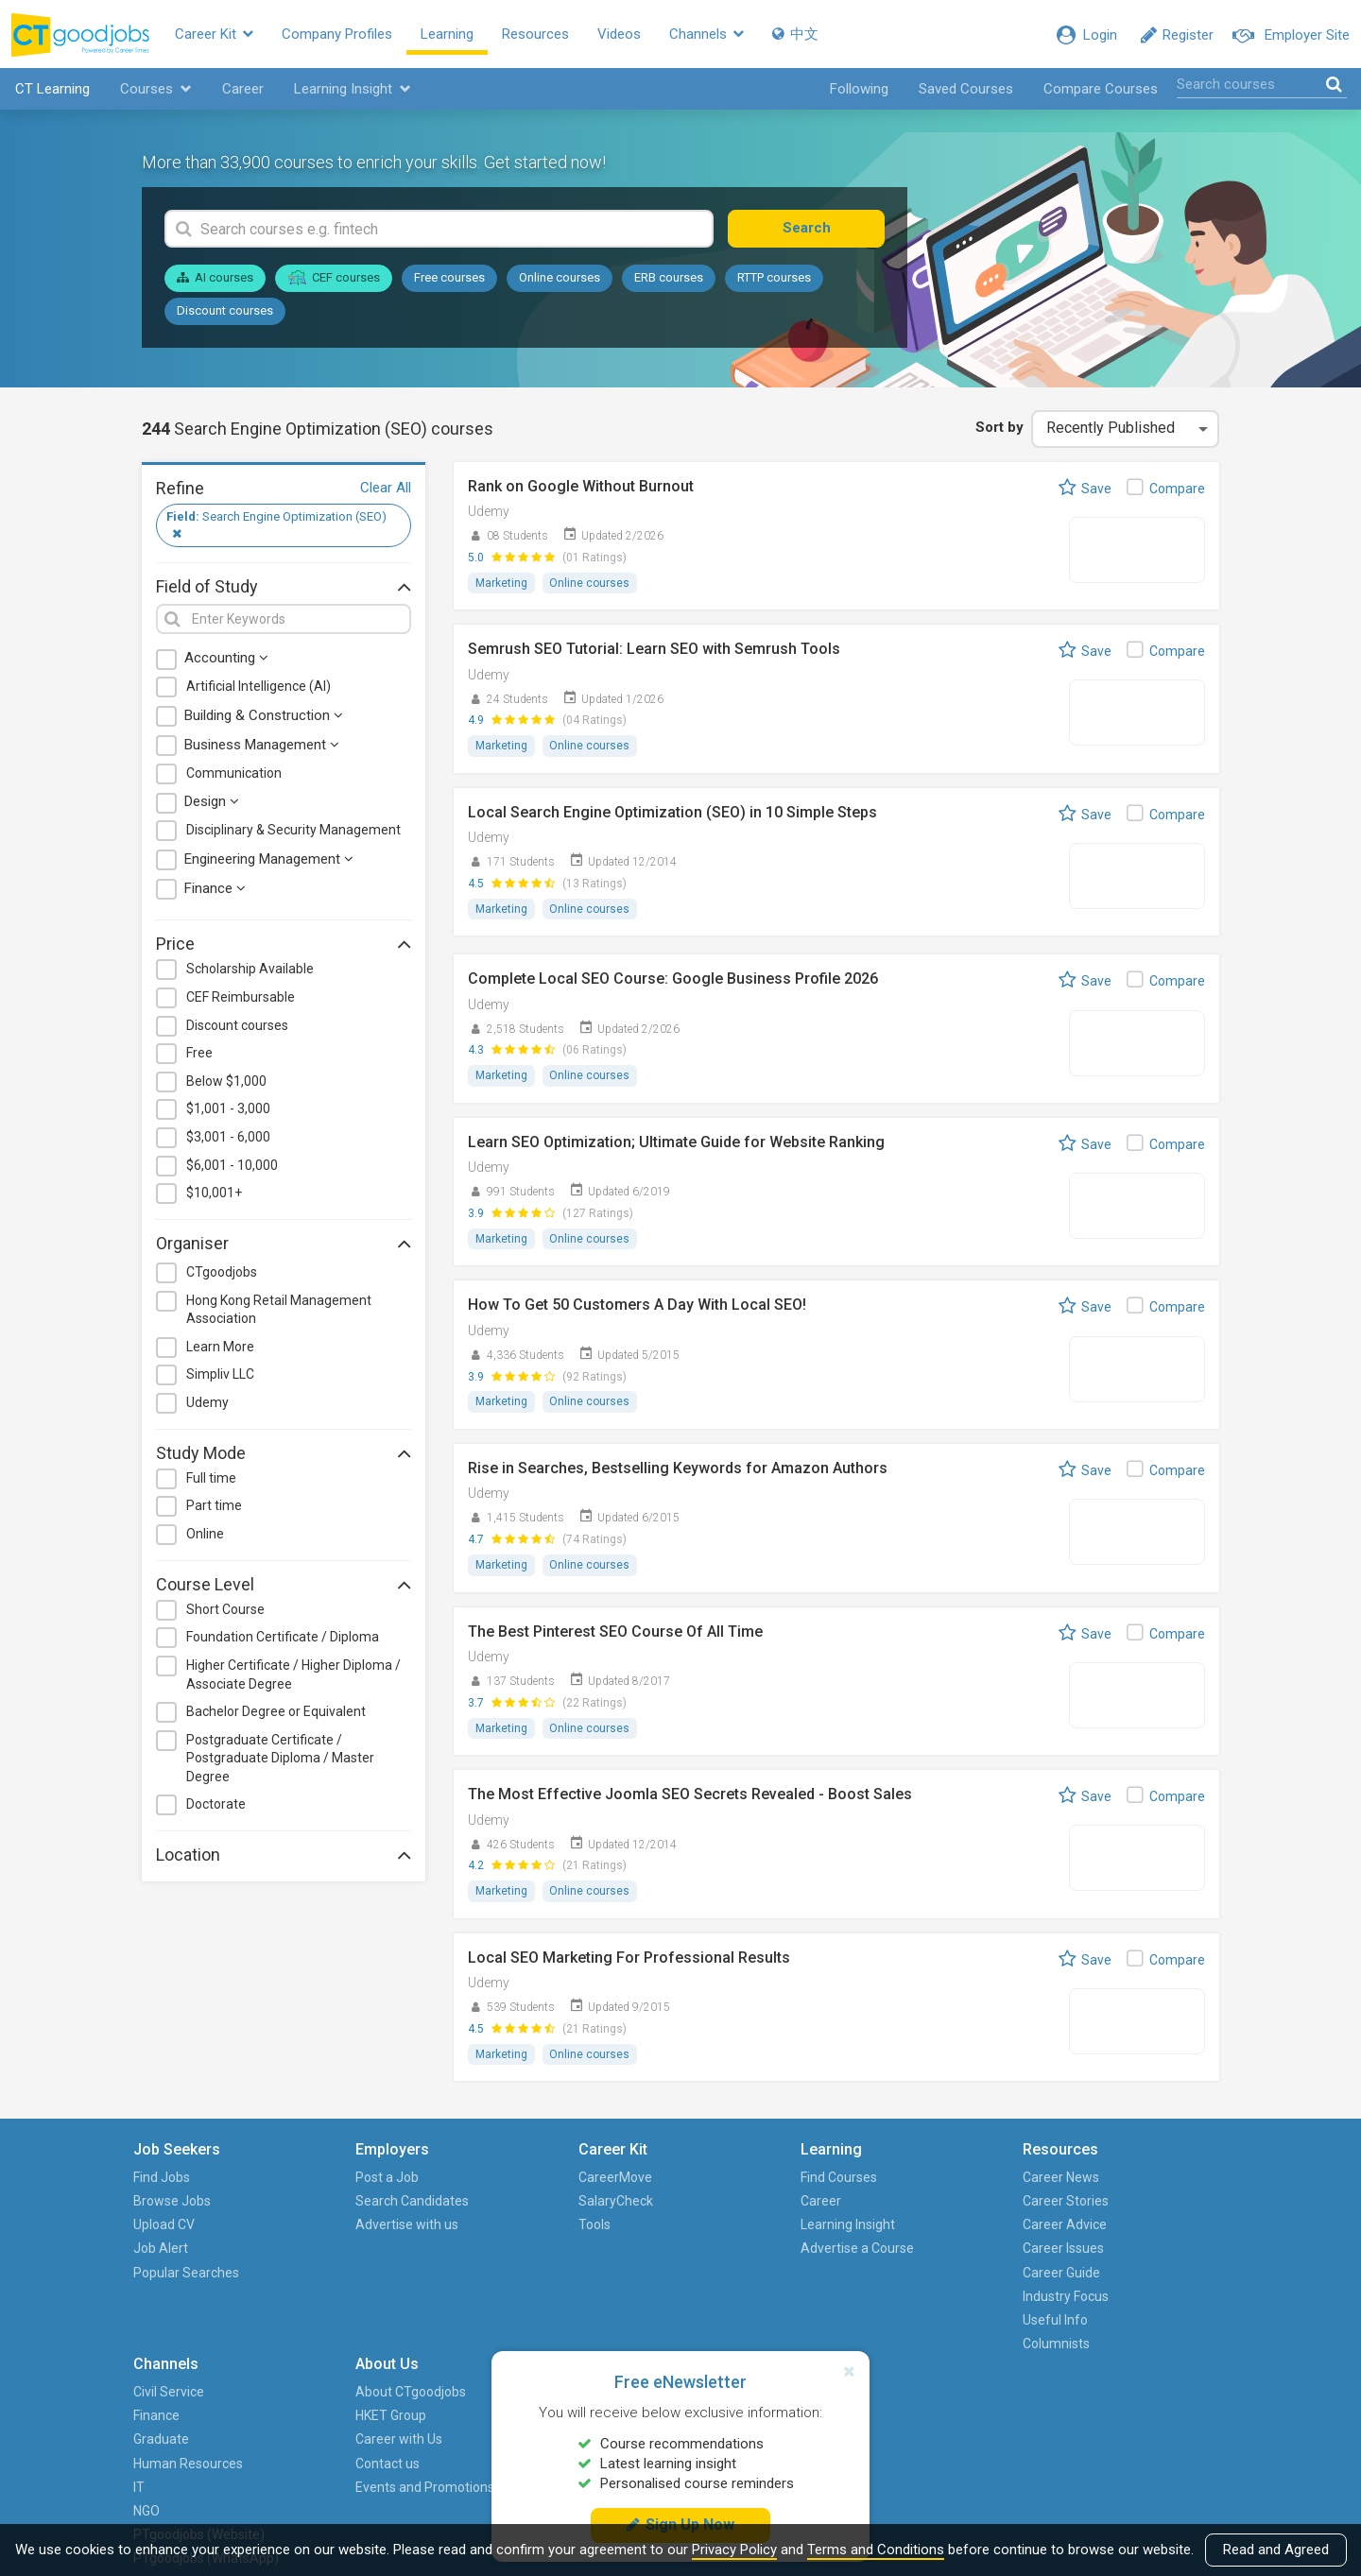 Image resolution: width=1361 pixels, height=2576 pixels. I want to click on Course Level, so click(283, 1585).